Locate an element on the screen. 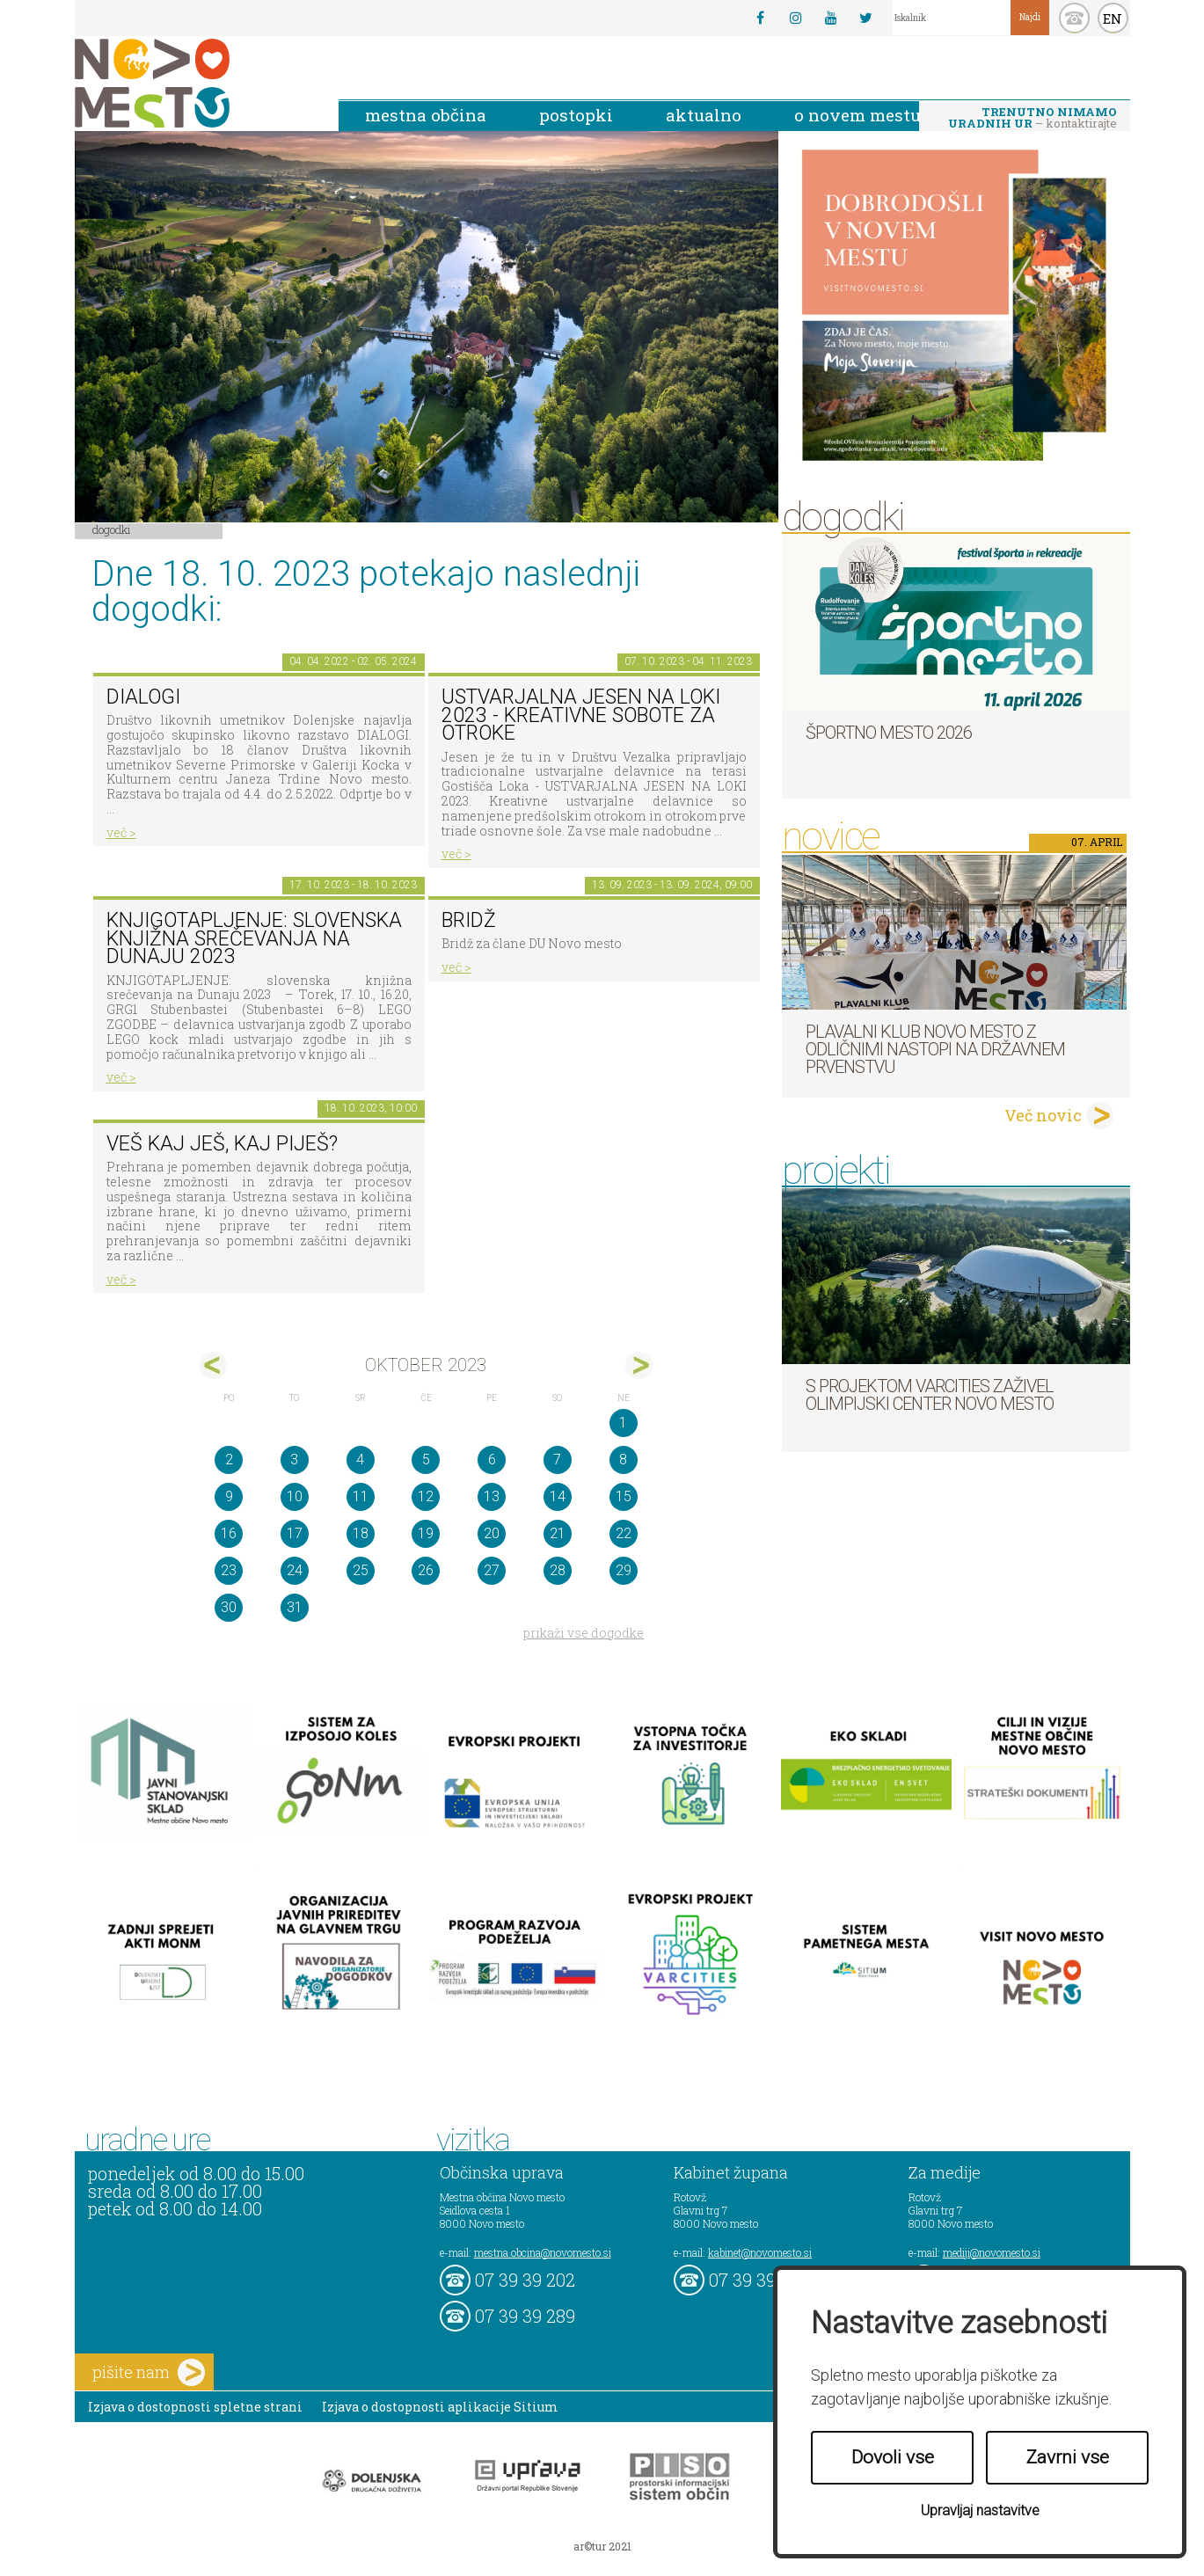  28 is located at coordinates (558, 1570).